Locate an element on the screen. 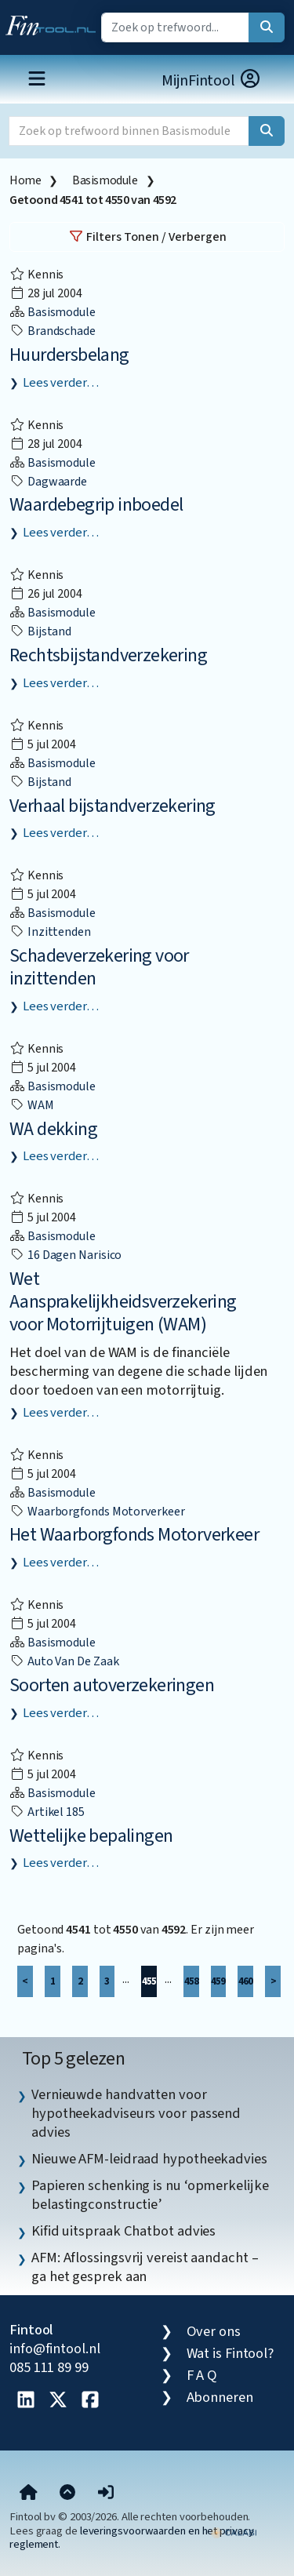 This screenshot has height=2576, width=294. Soorten autoverzekeringen is located at coordinates (111, 1685).